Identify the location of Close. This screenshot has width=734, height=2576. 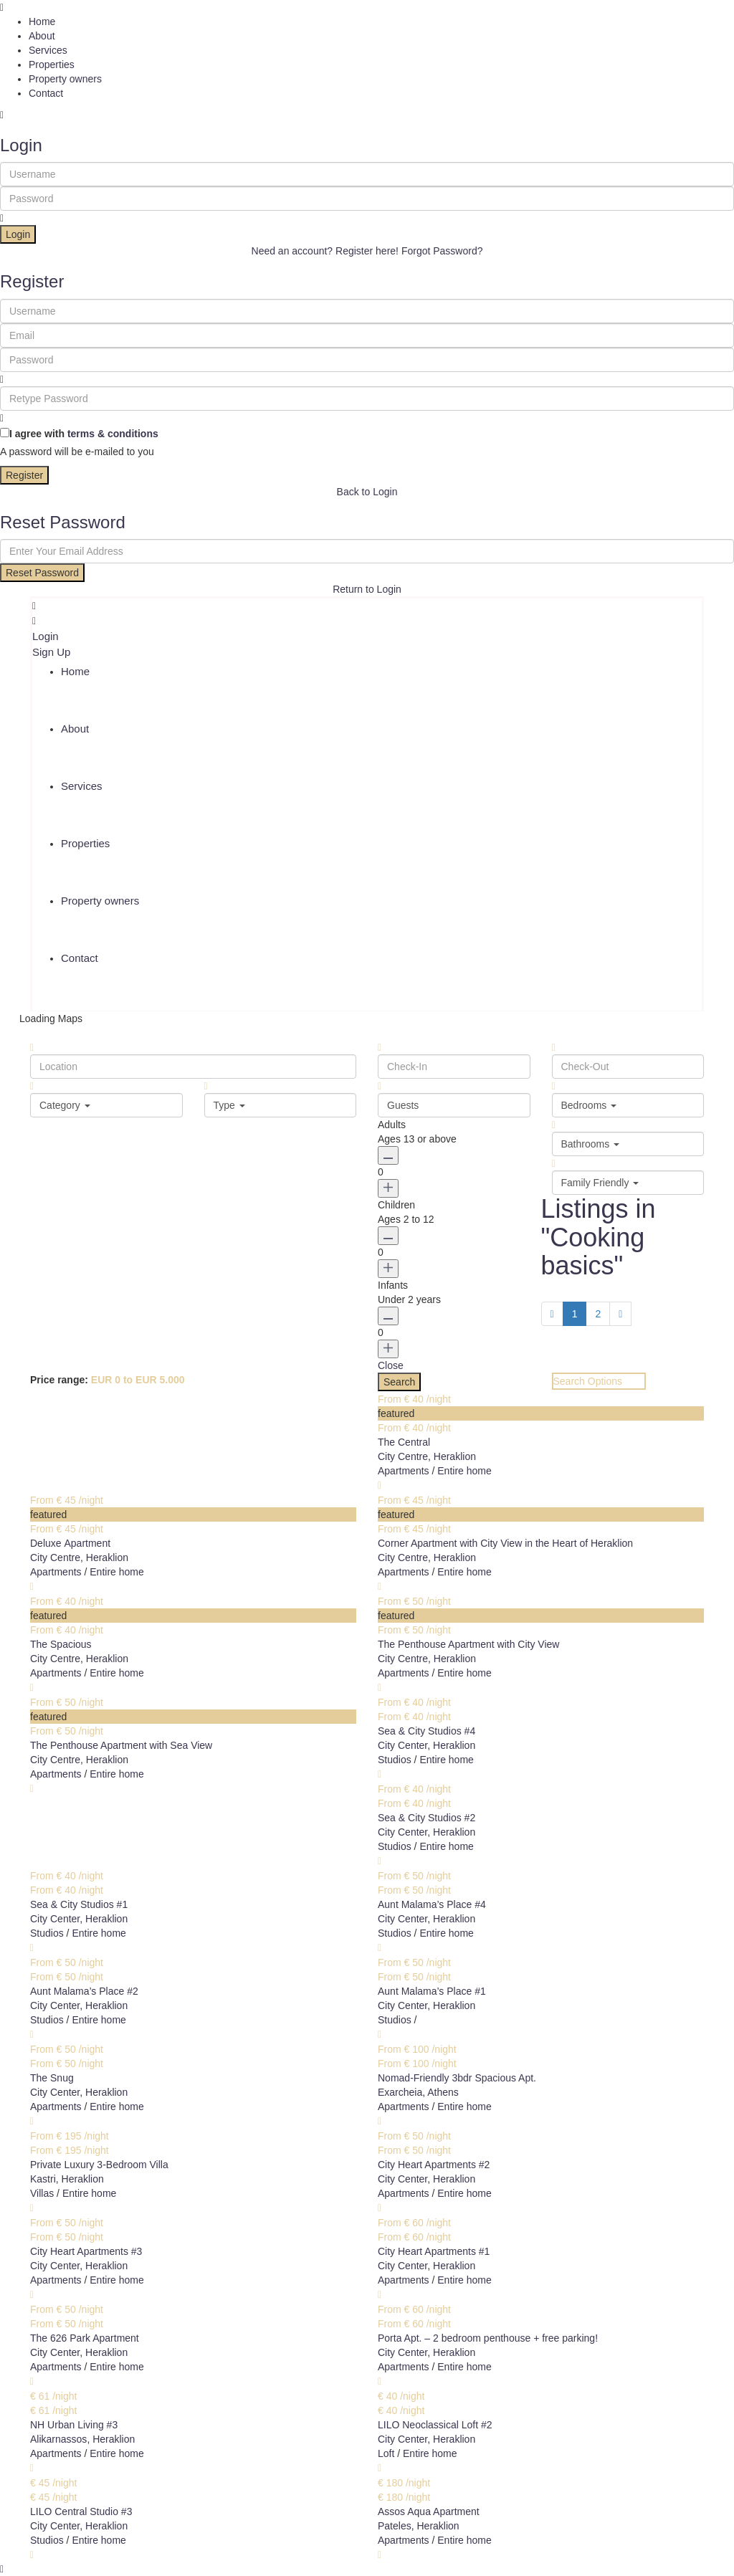
(391, 1365).